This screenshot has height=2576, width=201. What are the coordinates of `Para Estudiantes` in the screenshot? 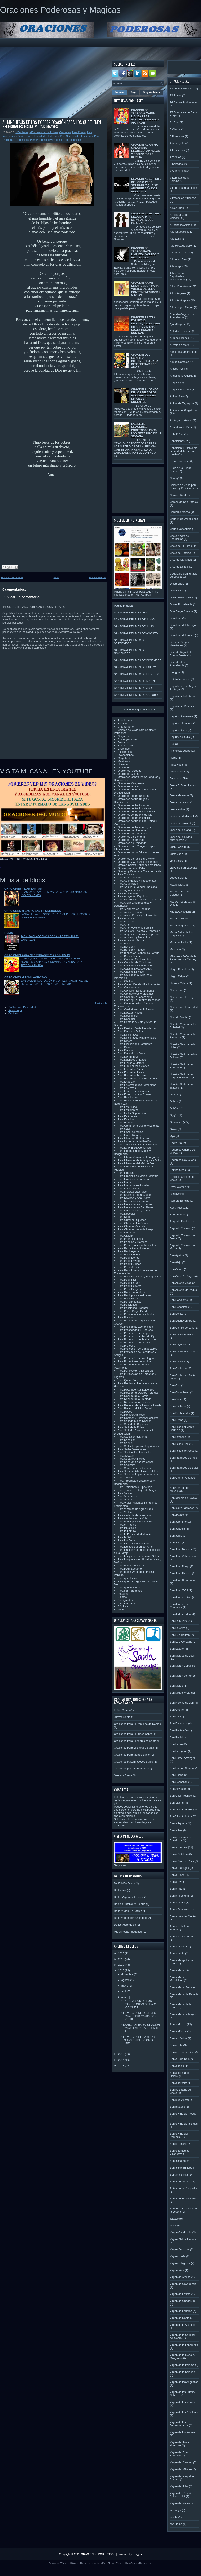 It's located at (128, 1110).